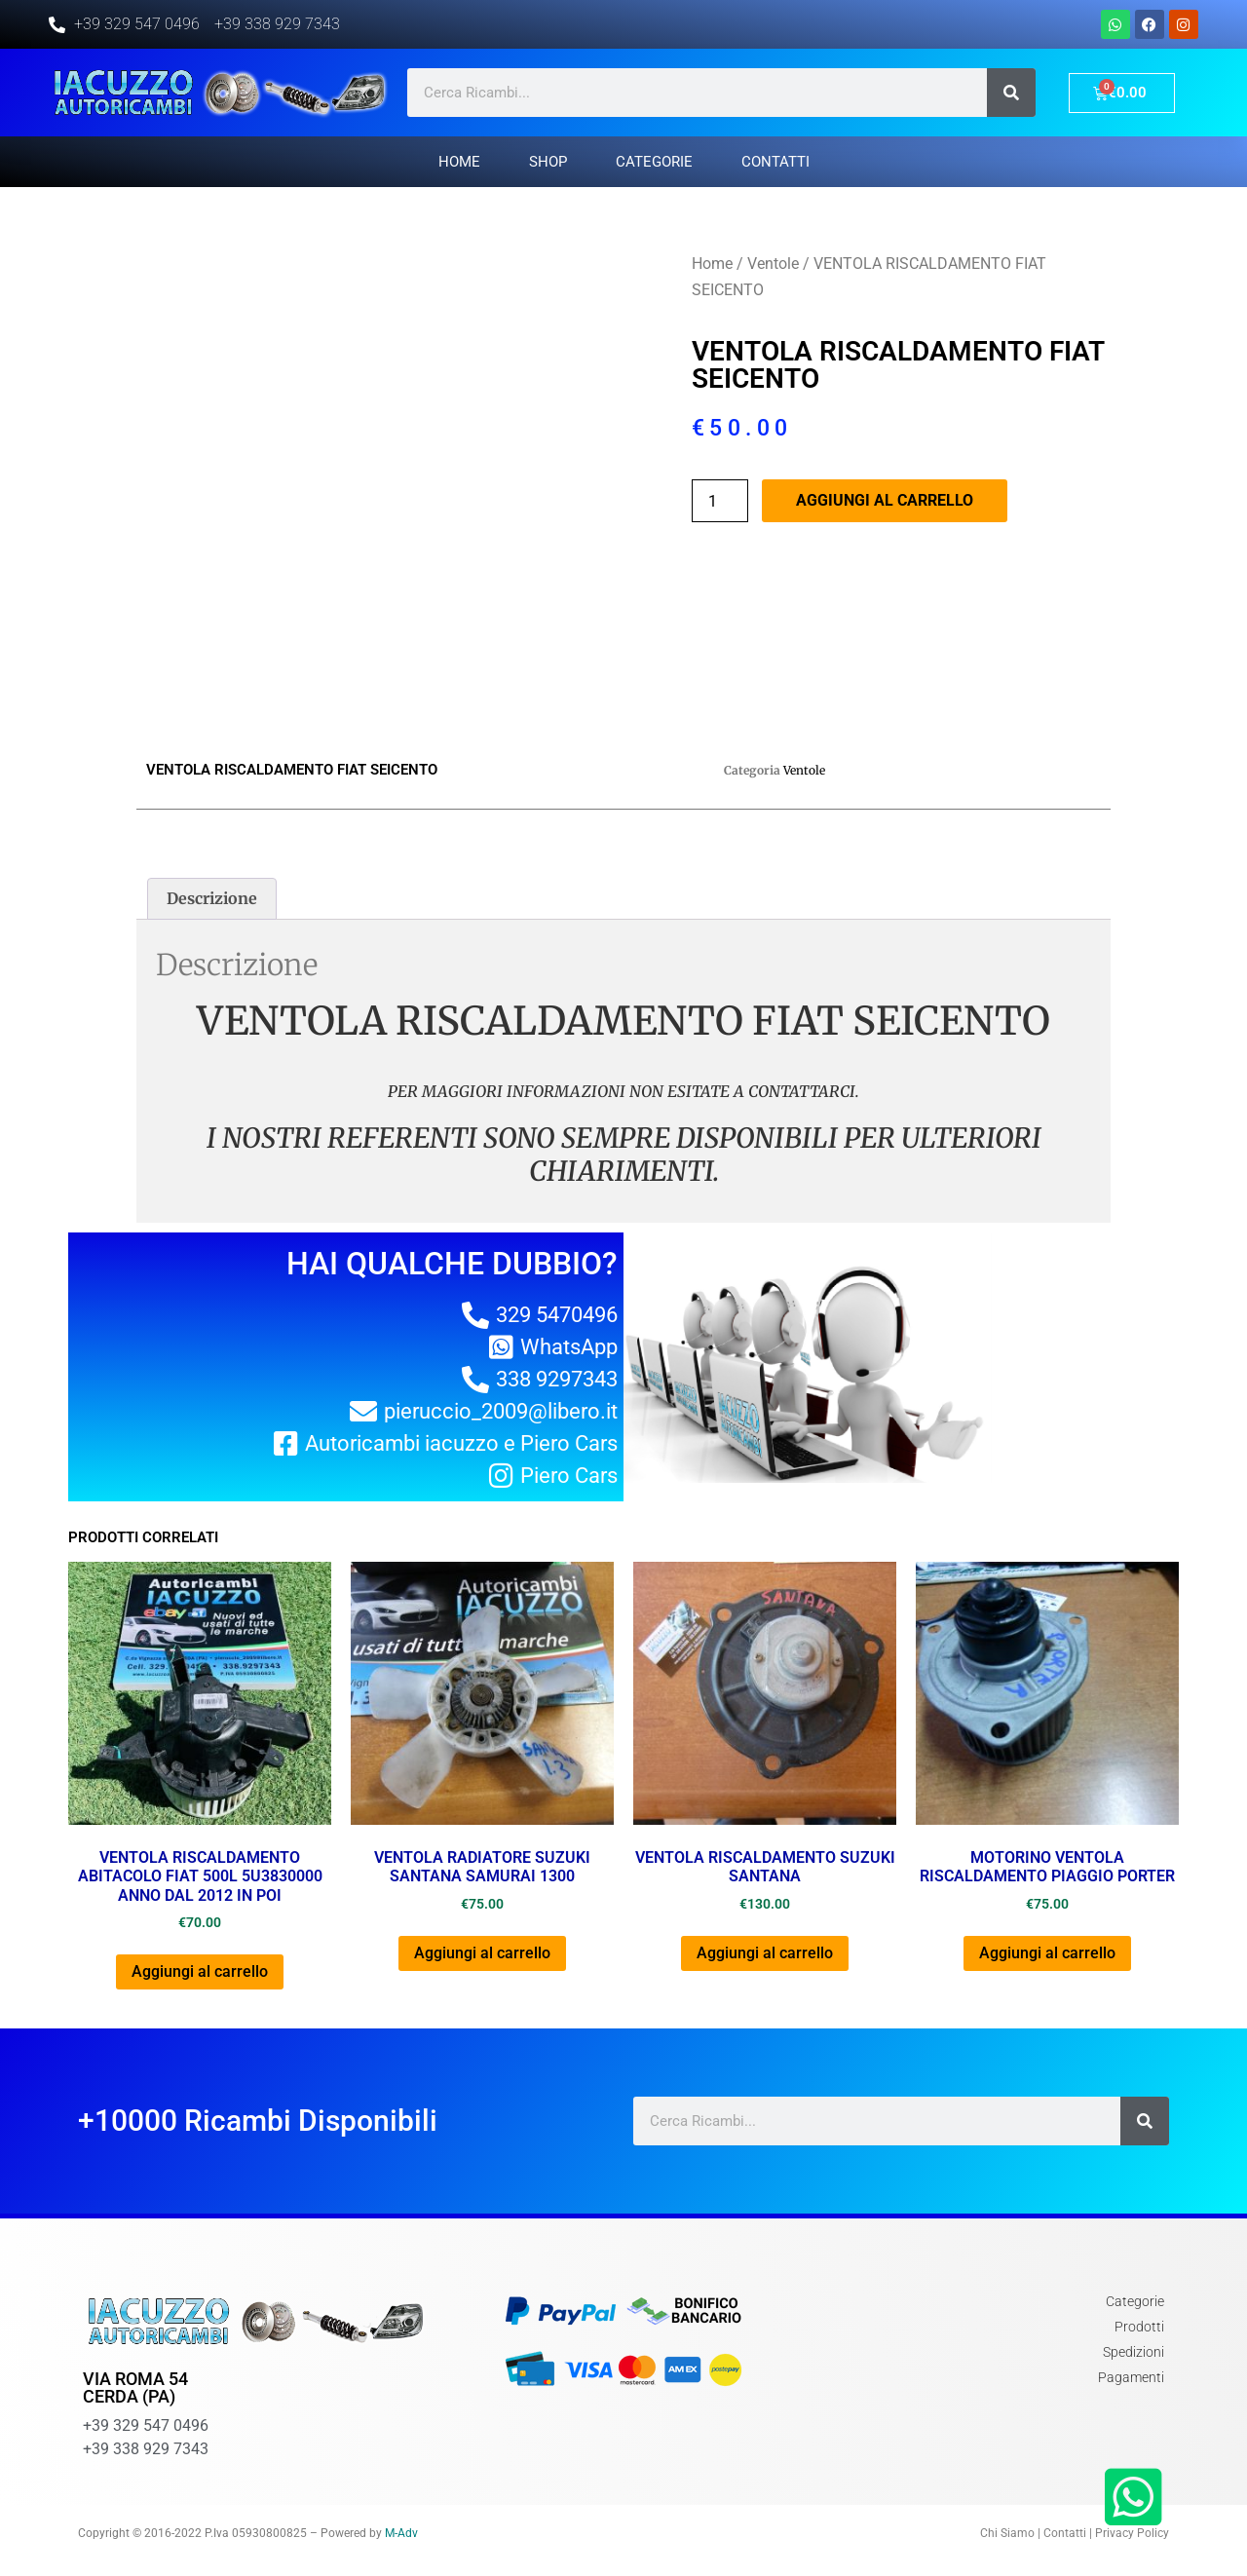 This screenshot has width=1247, height=2576. I want to click on Categorie, so click(654, 161).